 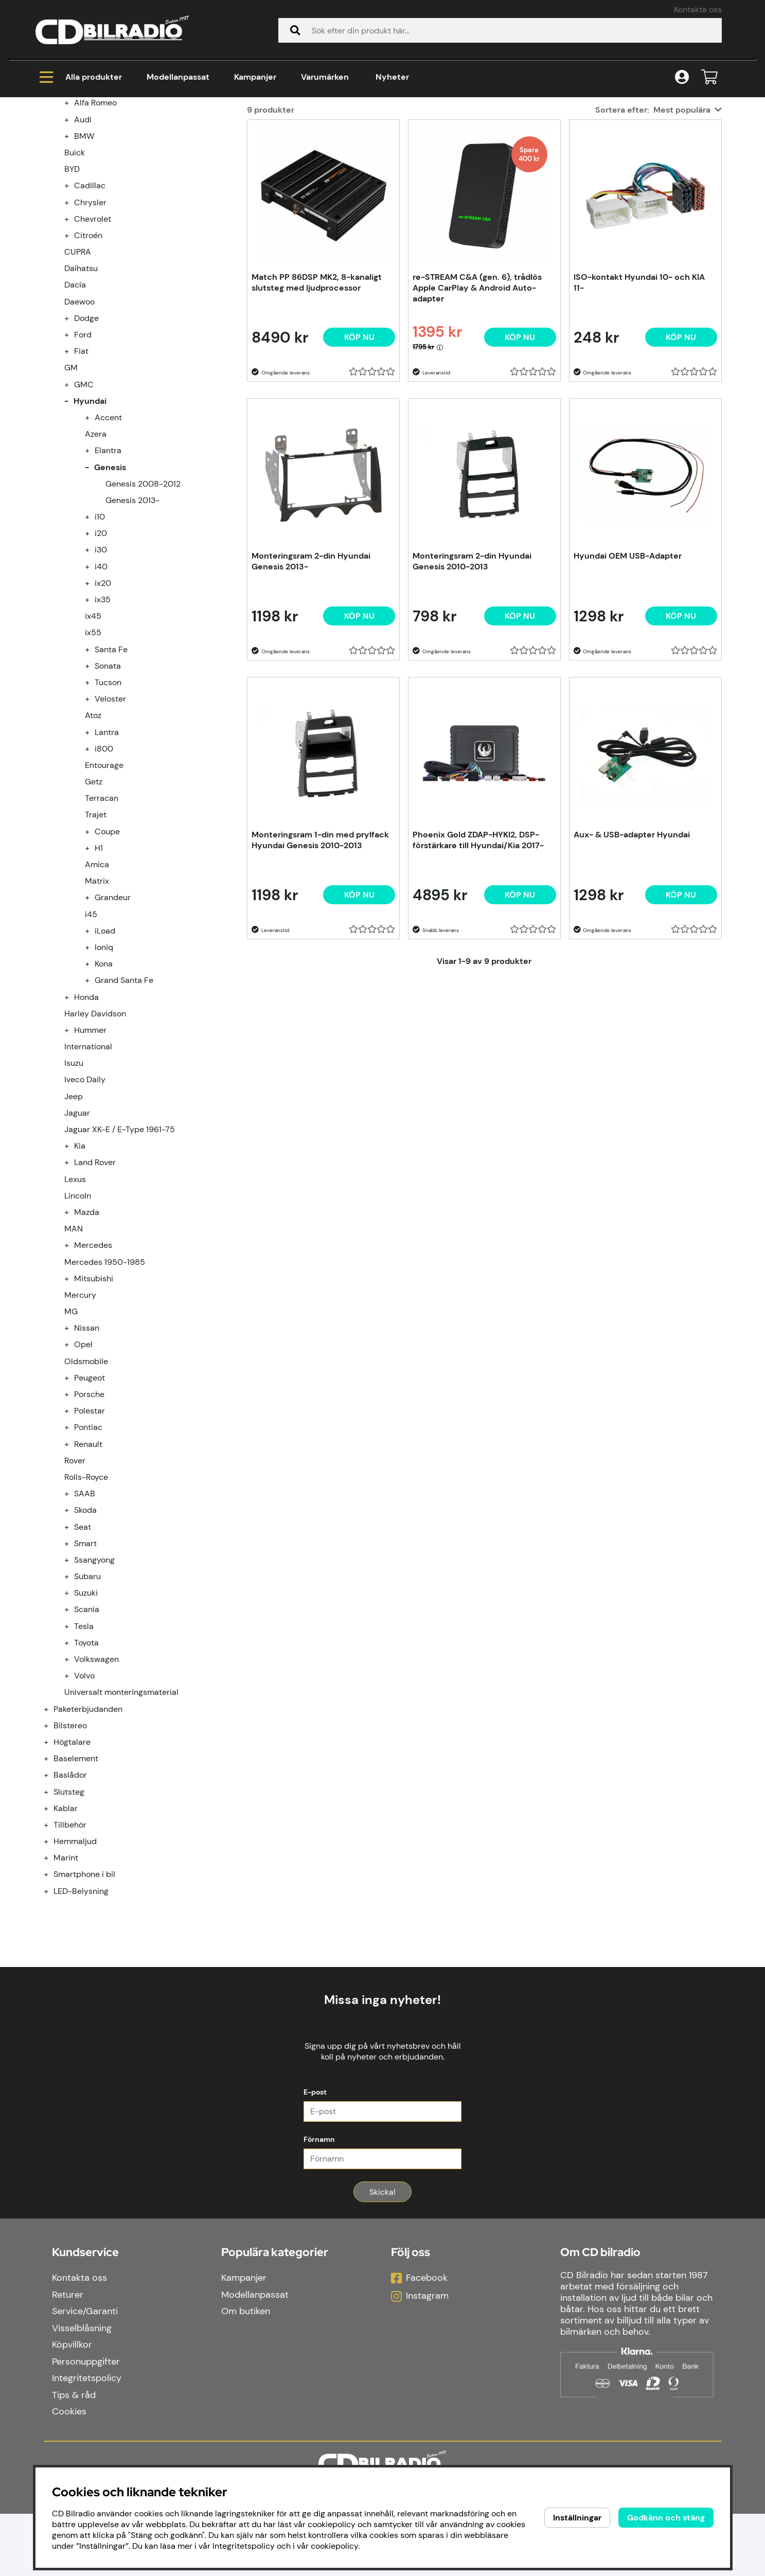 What do you see at coordinates (86, 442) in the screenshot?
I see `Dodge` at bounding box center [86, 442].